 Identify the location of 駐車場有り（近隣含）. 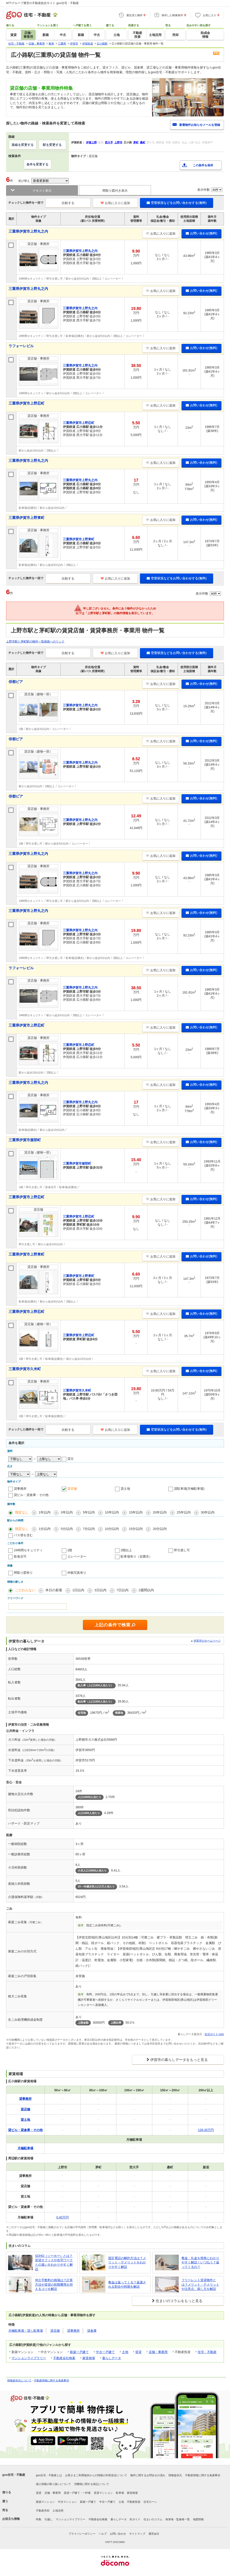
(136, 1556).